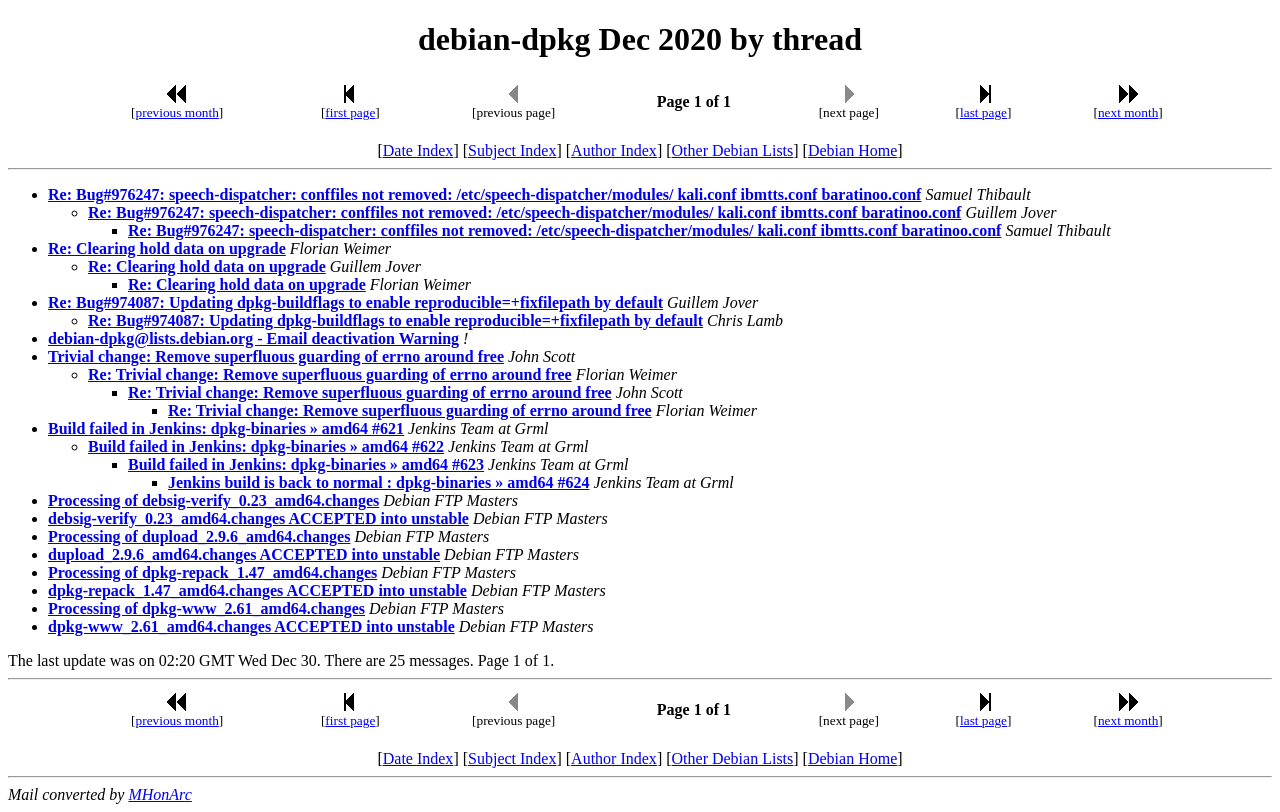 This screenshot has height=812, width=1280. I want to click on MHonArc, so click(159, 794).